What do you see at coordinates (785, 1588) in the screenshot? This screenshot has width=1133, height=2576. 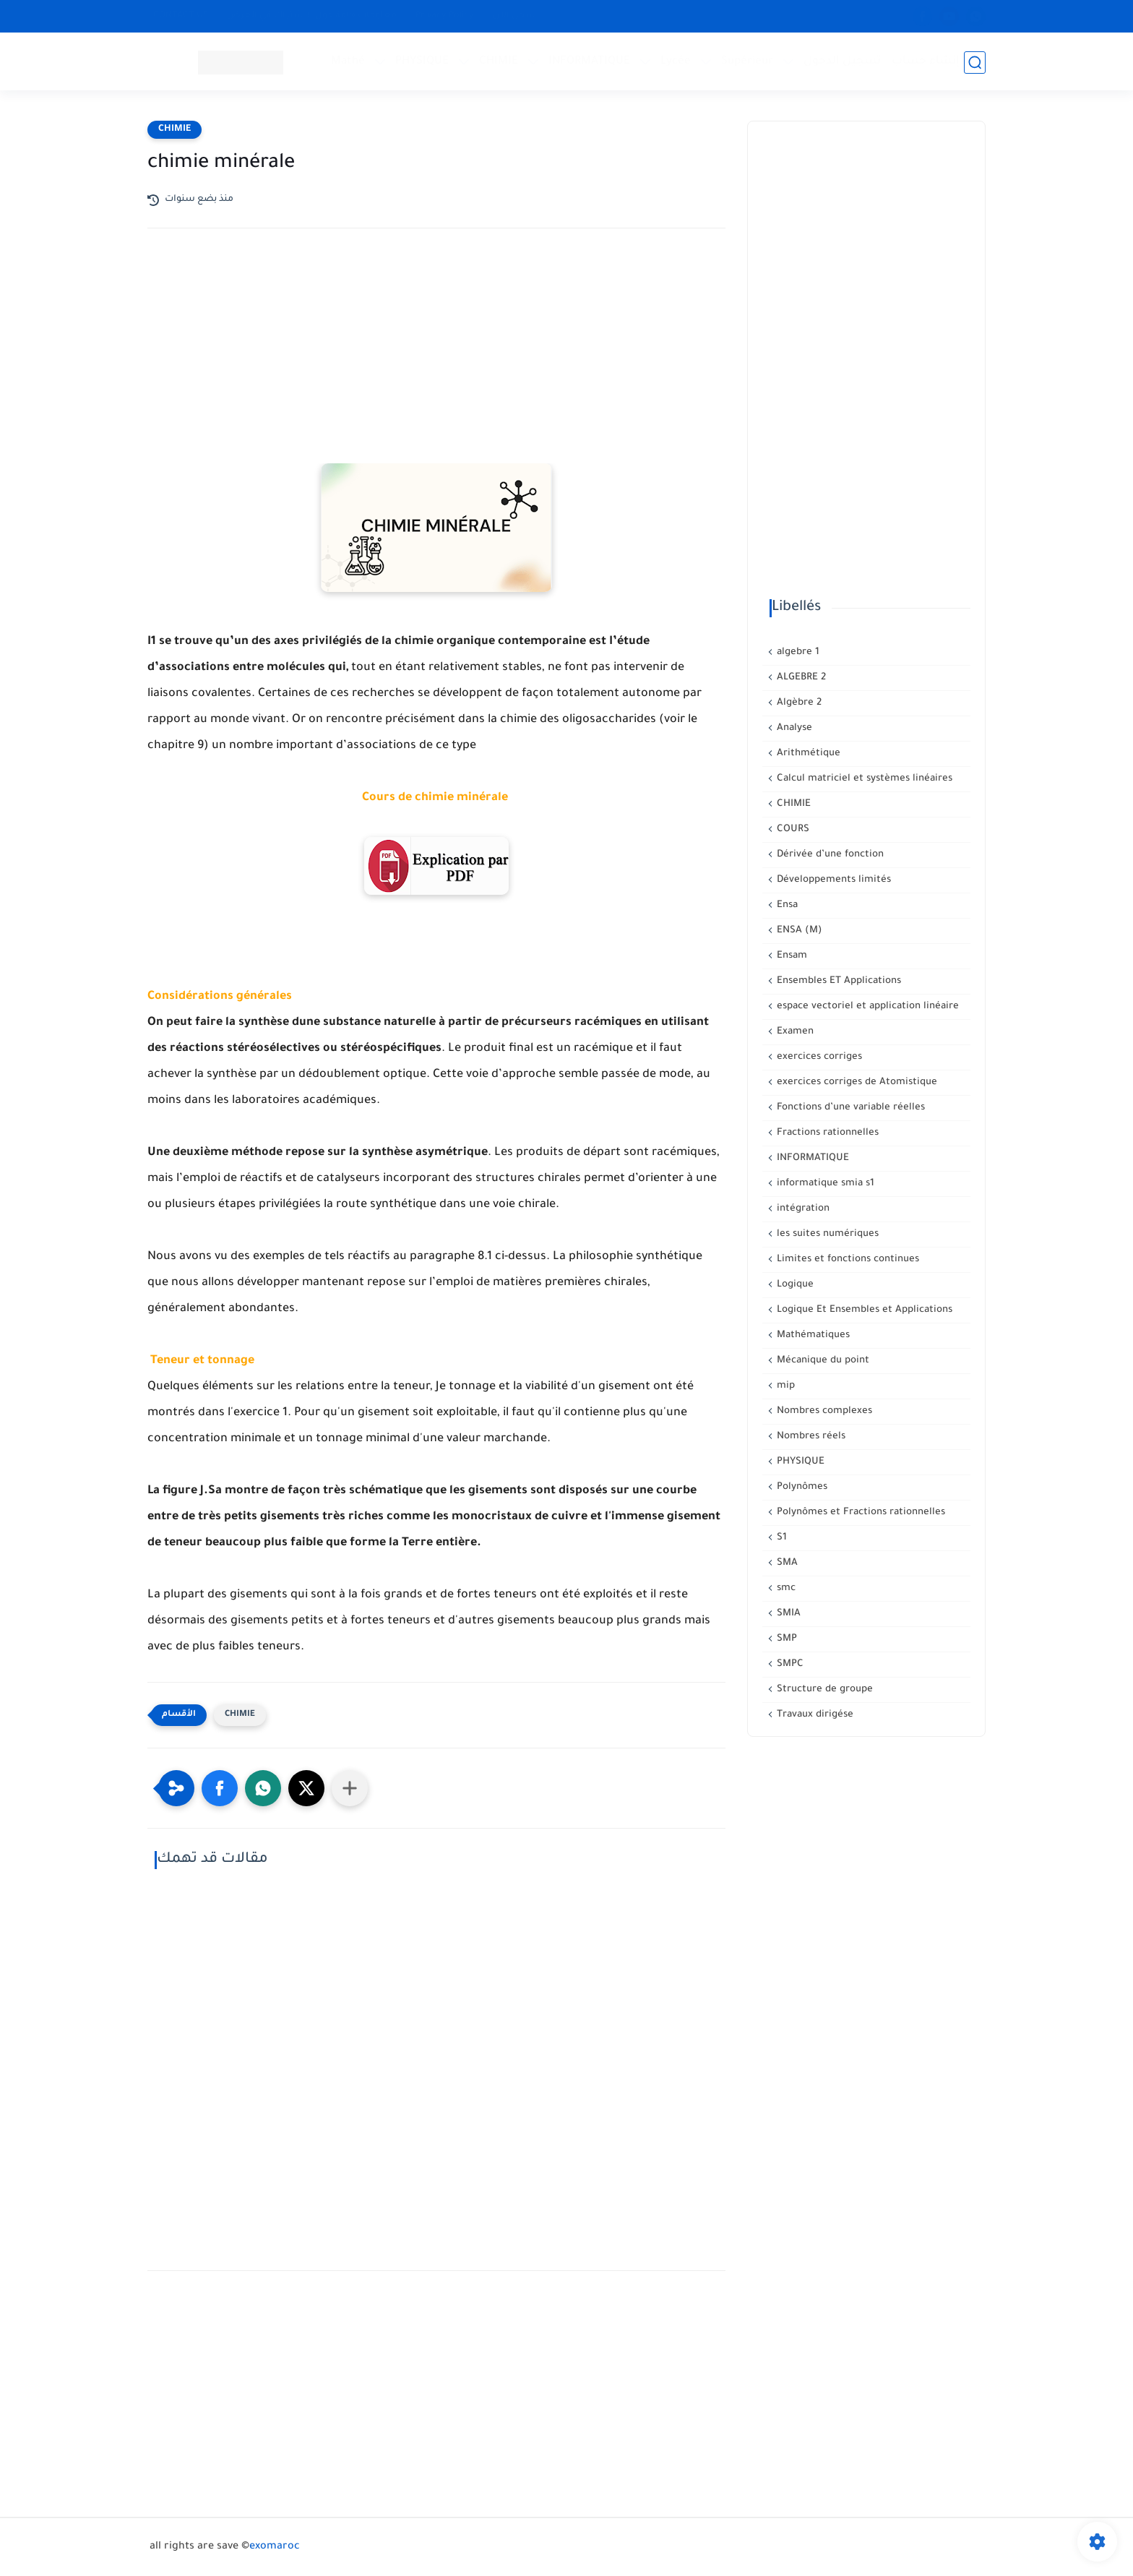 I see `smc` at bounding box center [785, 1588].